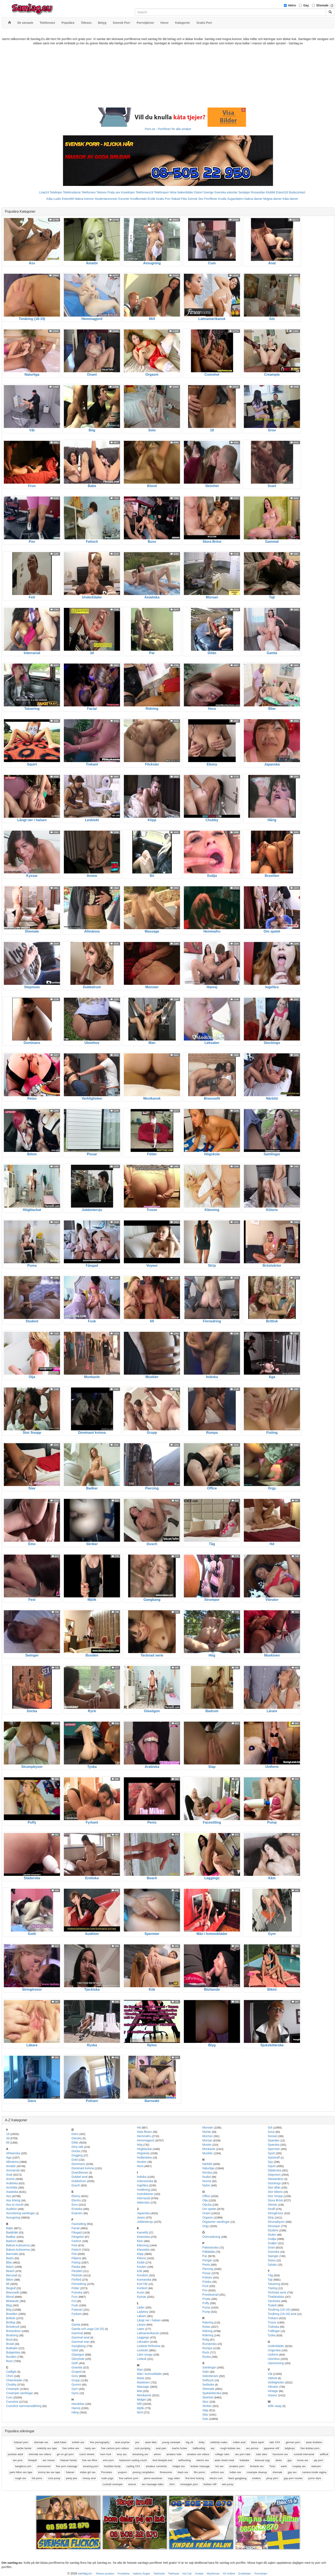 Image resolution: width=336 pixels, height=2576 pixels. What do you see at coordinates (137, 2442) in the screenshot?
I see `pov` at bounding box center [137, 2442].